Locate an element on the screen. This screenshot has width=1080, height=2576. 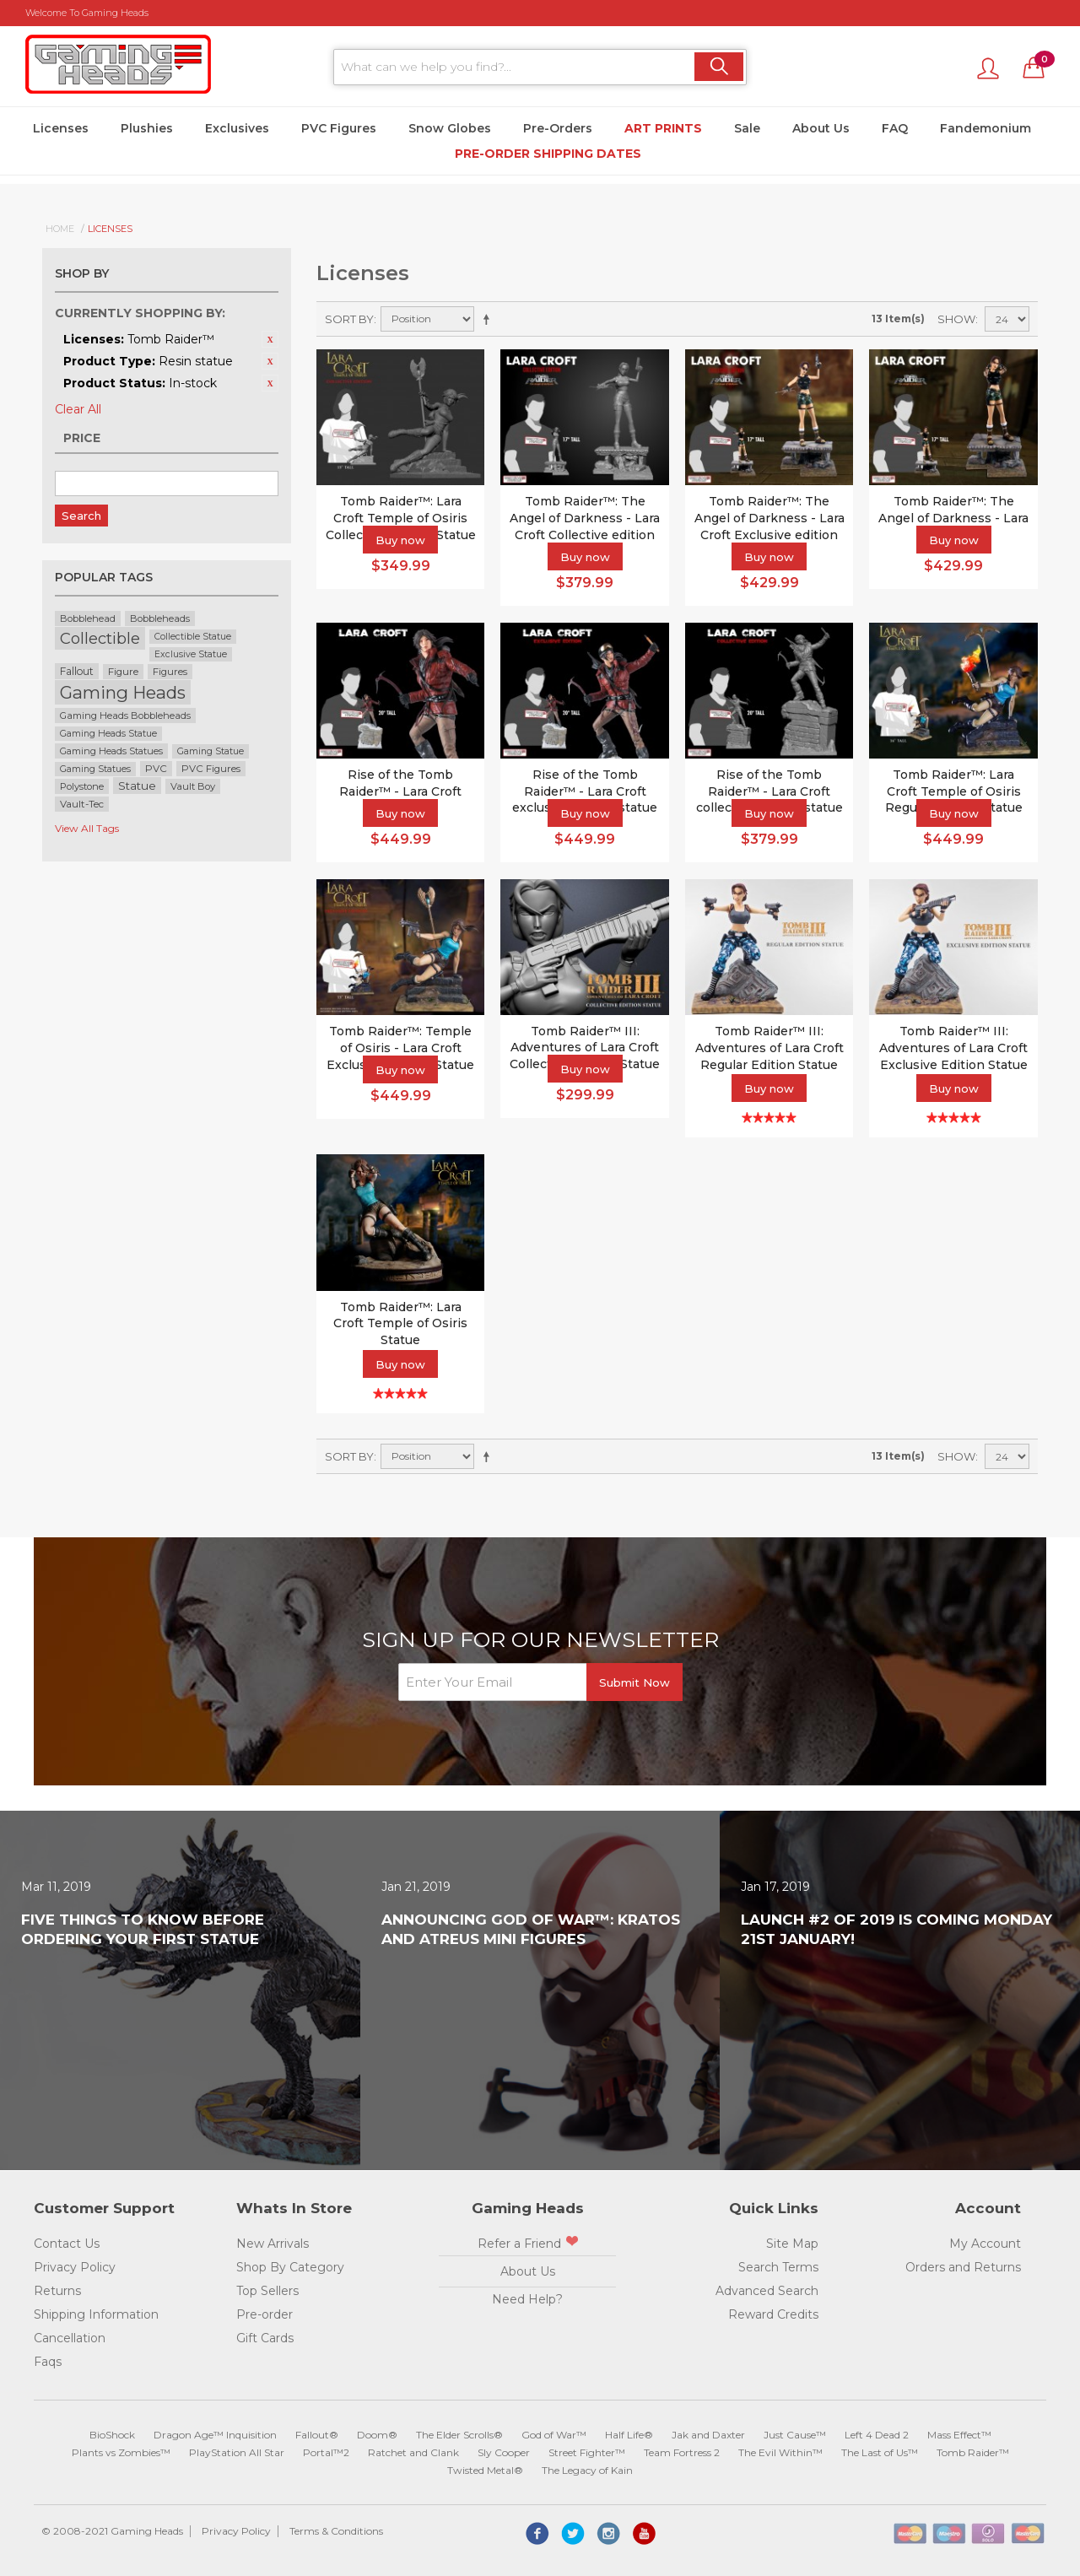
The Evil Within™ is located at coordinates (780, 2452).